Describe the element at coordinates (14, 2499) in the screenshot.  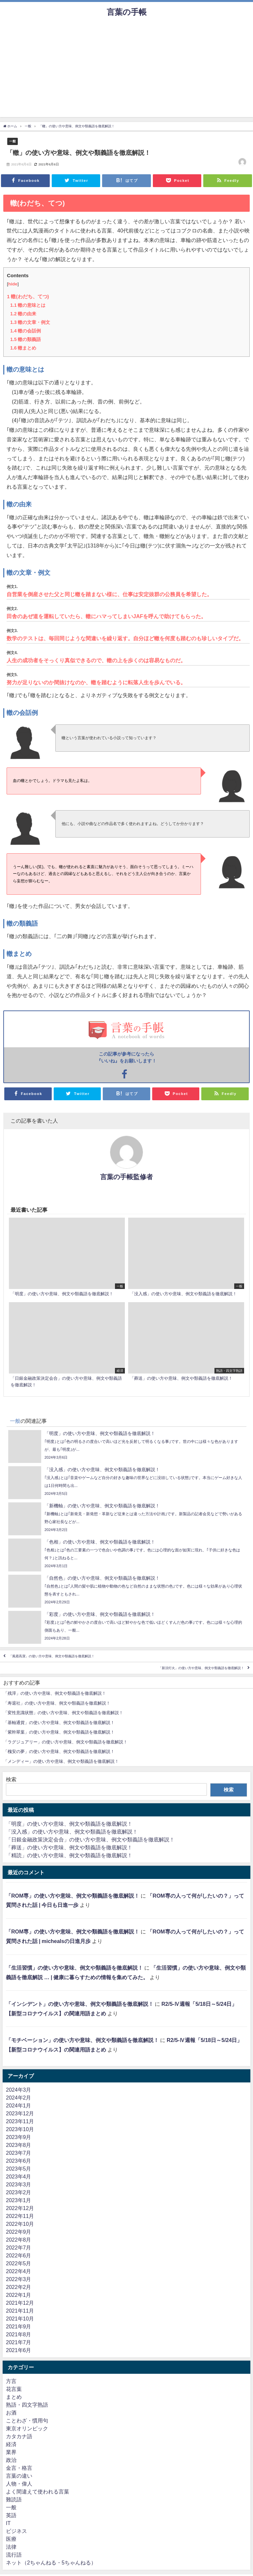
I see `難読語` at that location.